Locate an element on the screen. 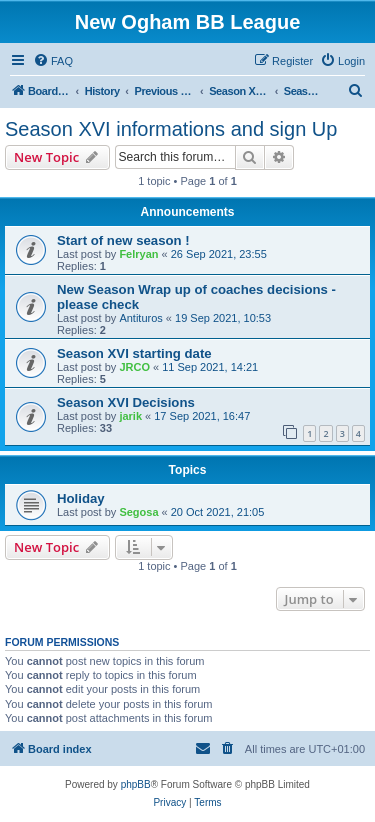 The height and width of the screenshot is (822, 375). Season XVI starting date is located at coordinates (134, 353).